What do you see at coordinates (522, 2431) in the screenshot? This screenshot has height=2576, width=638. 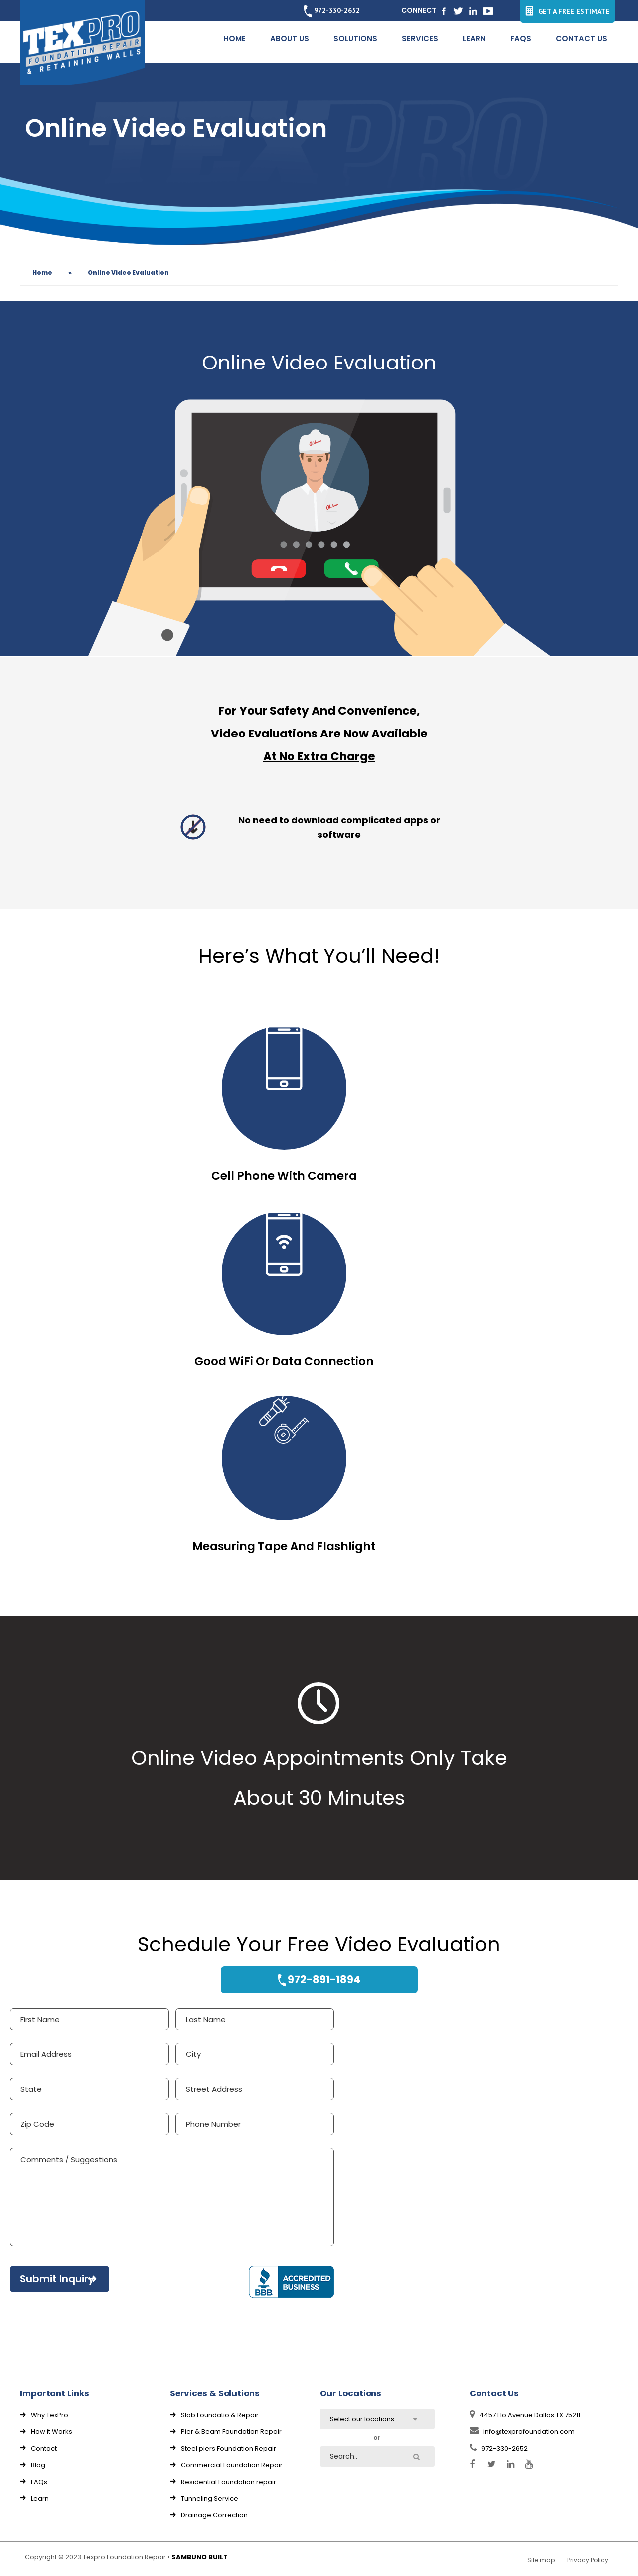 I see `info@texprofoundation.com` at bounding box center [522, 2431].